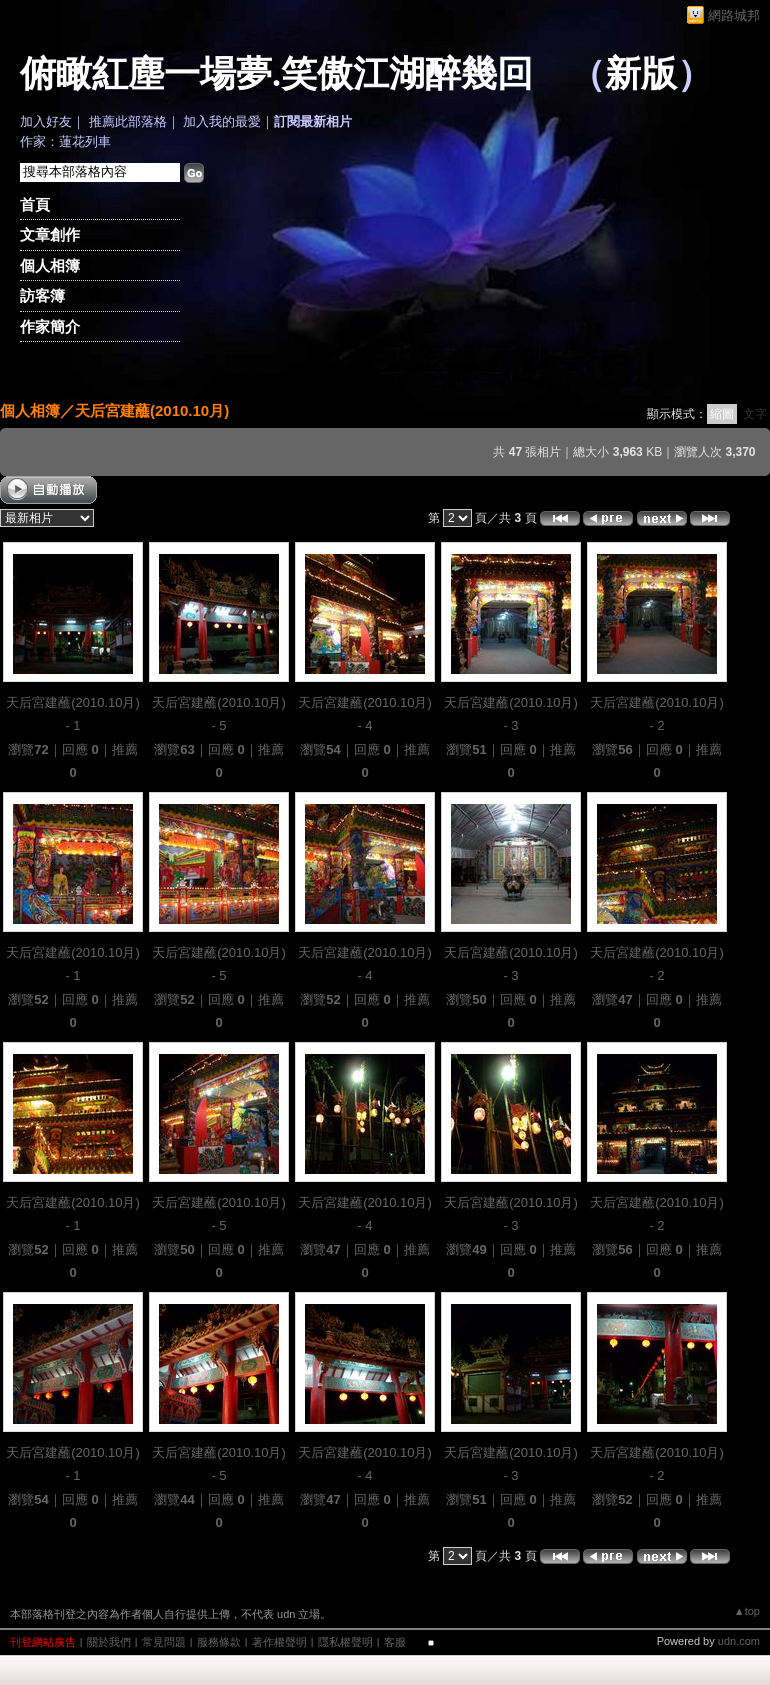 The width and height of the screenshot is (770, 1685). What do you see at coordinates (641, 74) in the screenshot?
I see `新版` at bounding box center [641, 74].